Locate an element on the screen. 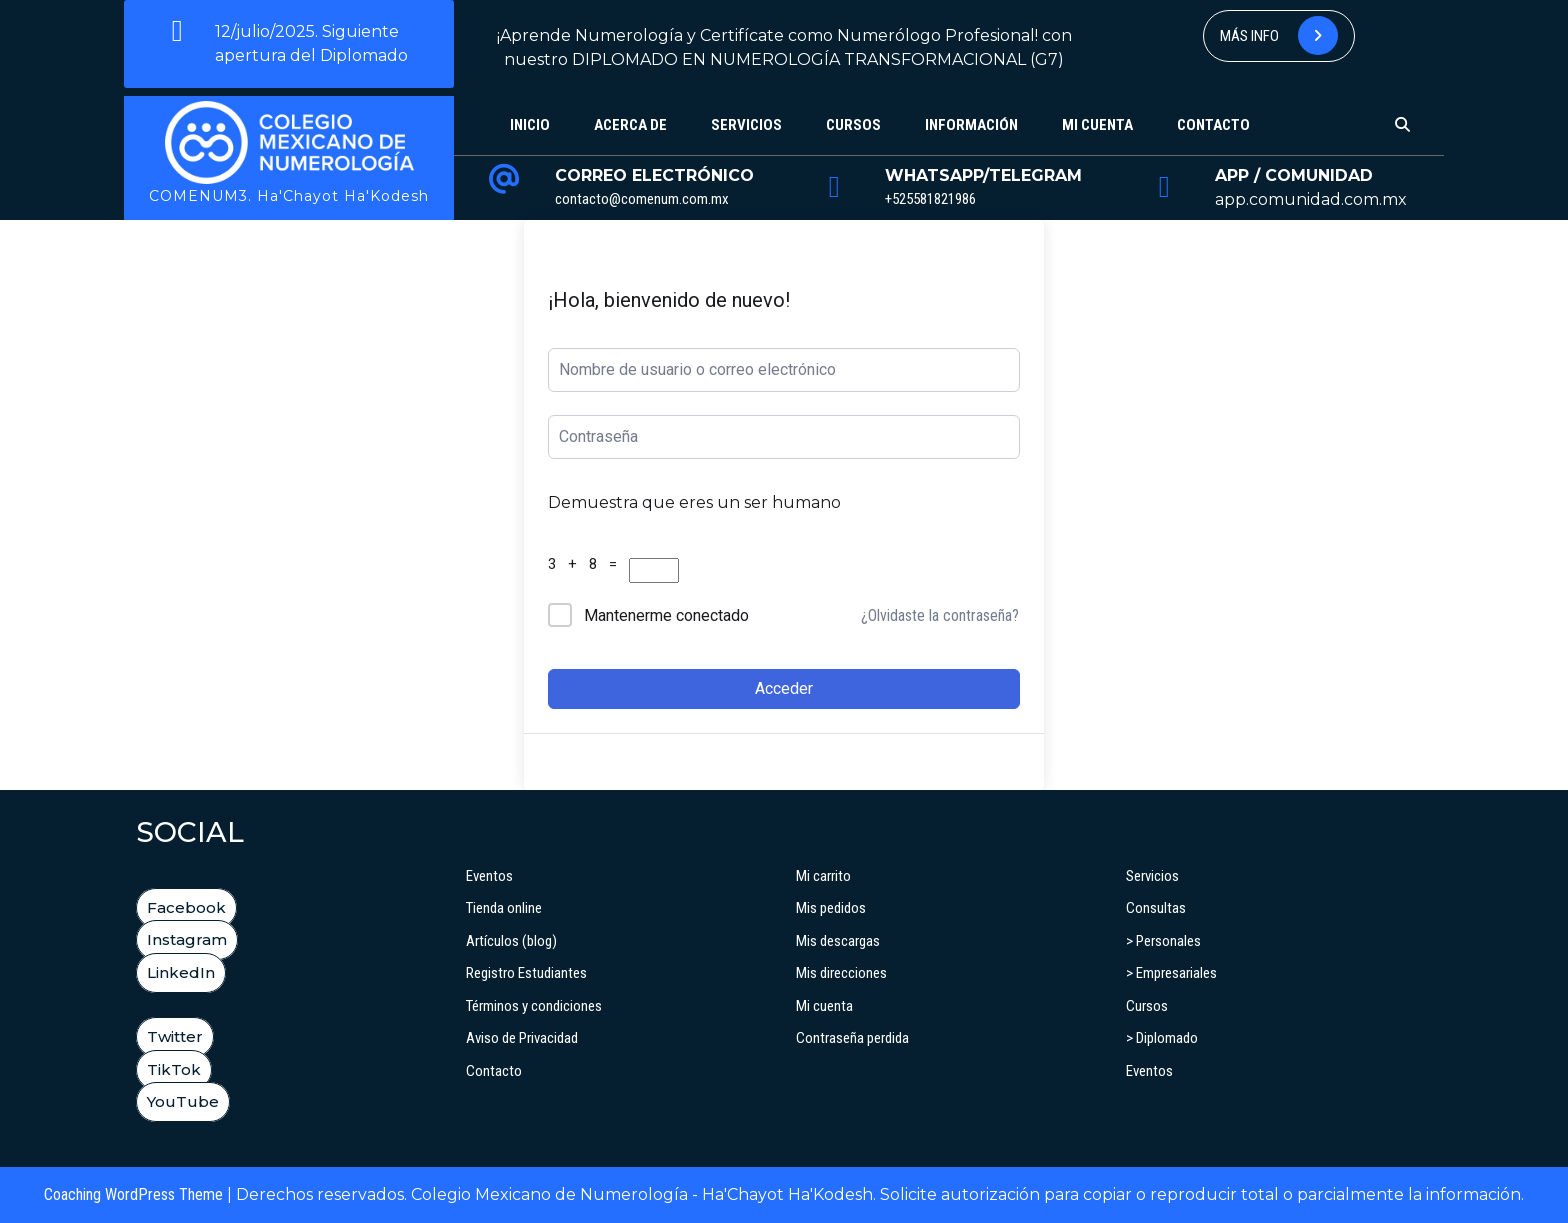 This screenshot has width=1568, height=1223. Registro Estudiantes is located at coordinates (526, 973).